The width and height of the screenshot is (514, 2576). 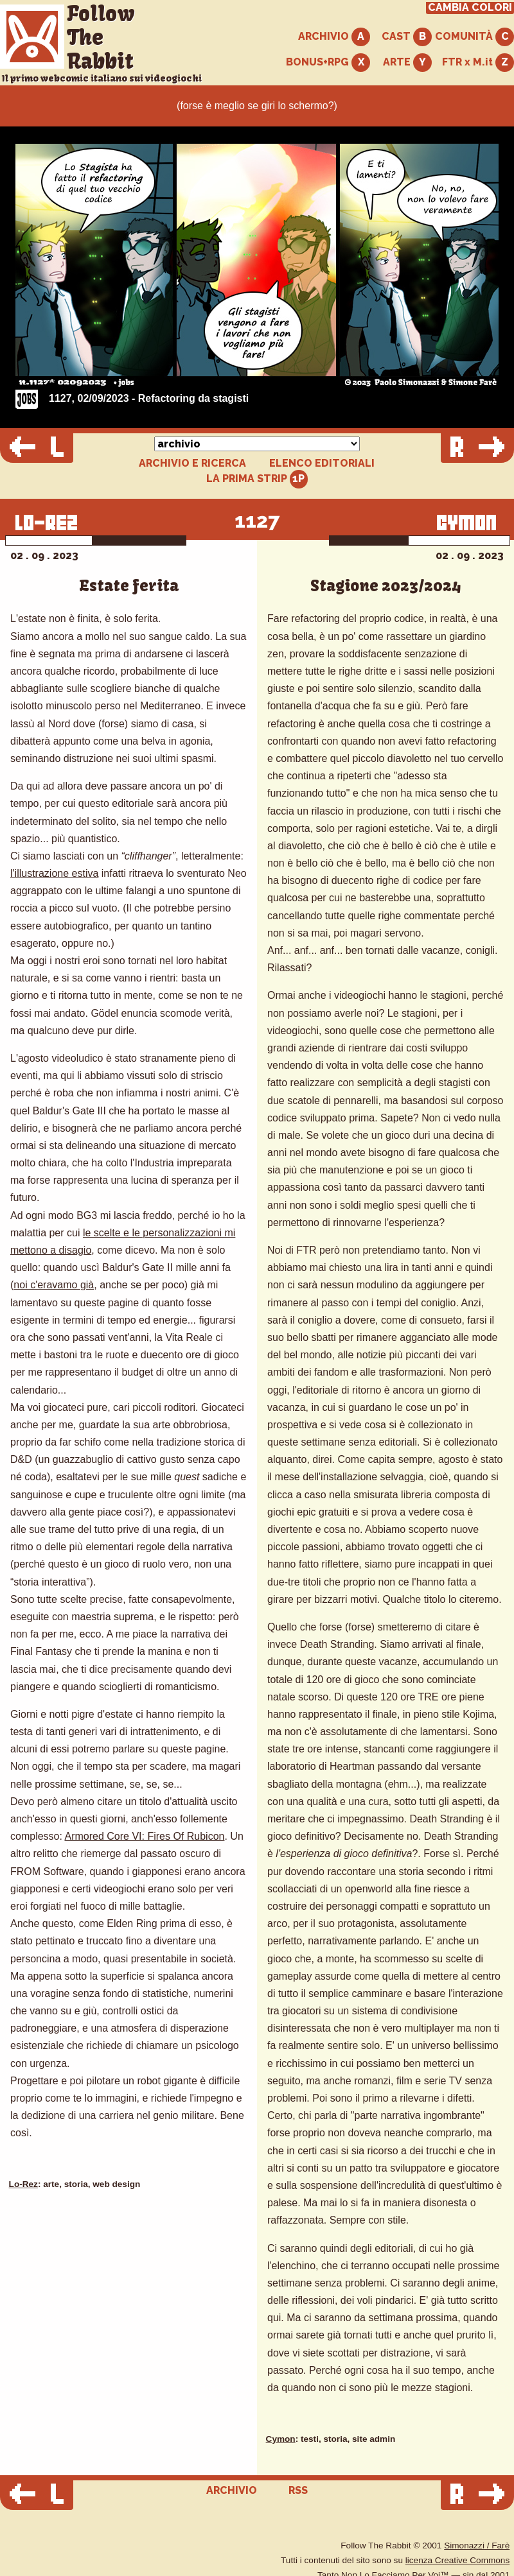 What do you see at coordinates (53, 1284) in the screenshot?
I see `noi c'eravamo già` at bounding box center [53, 1284].